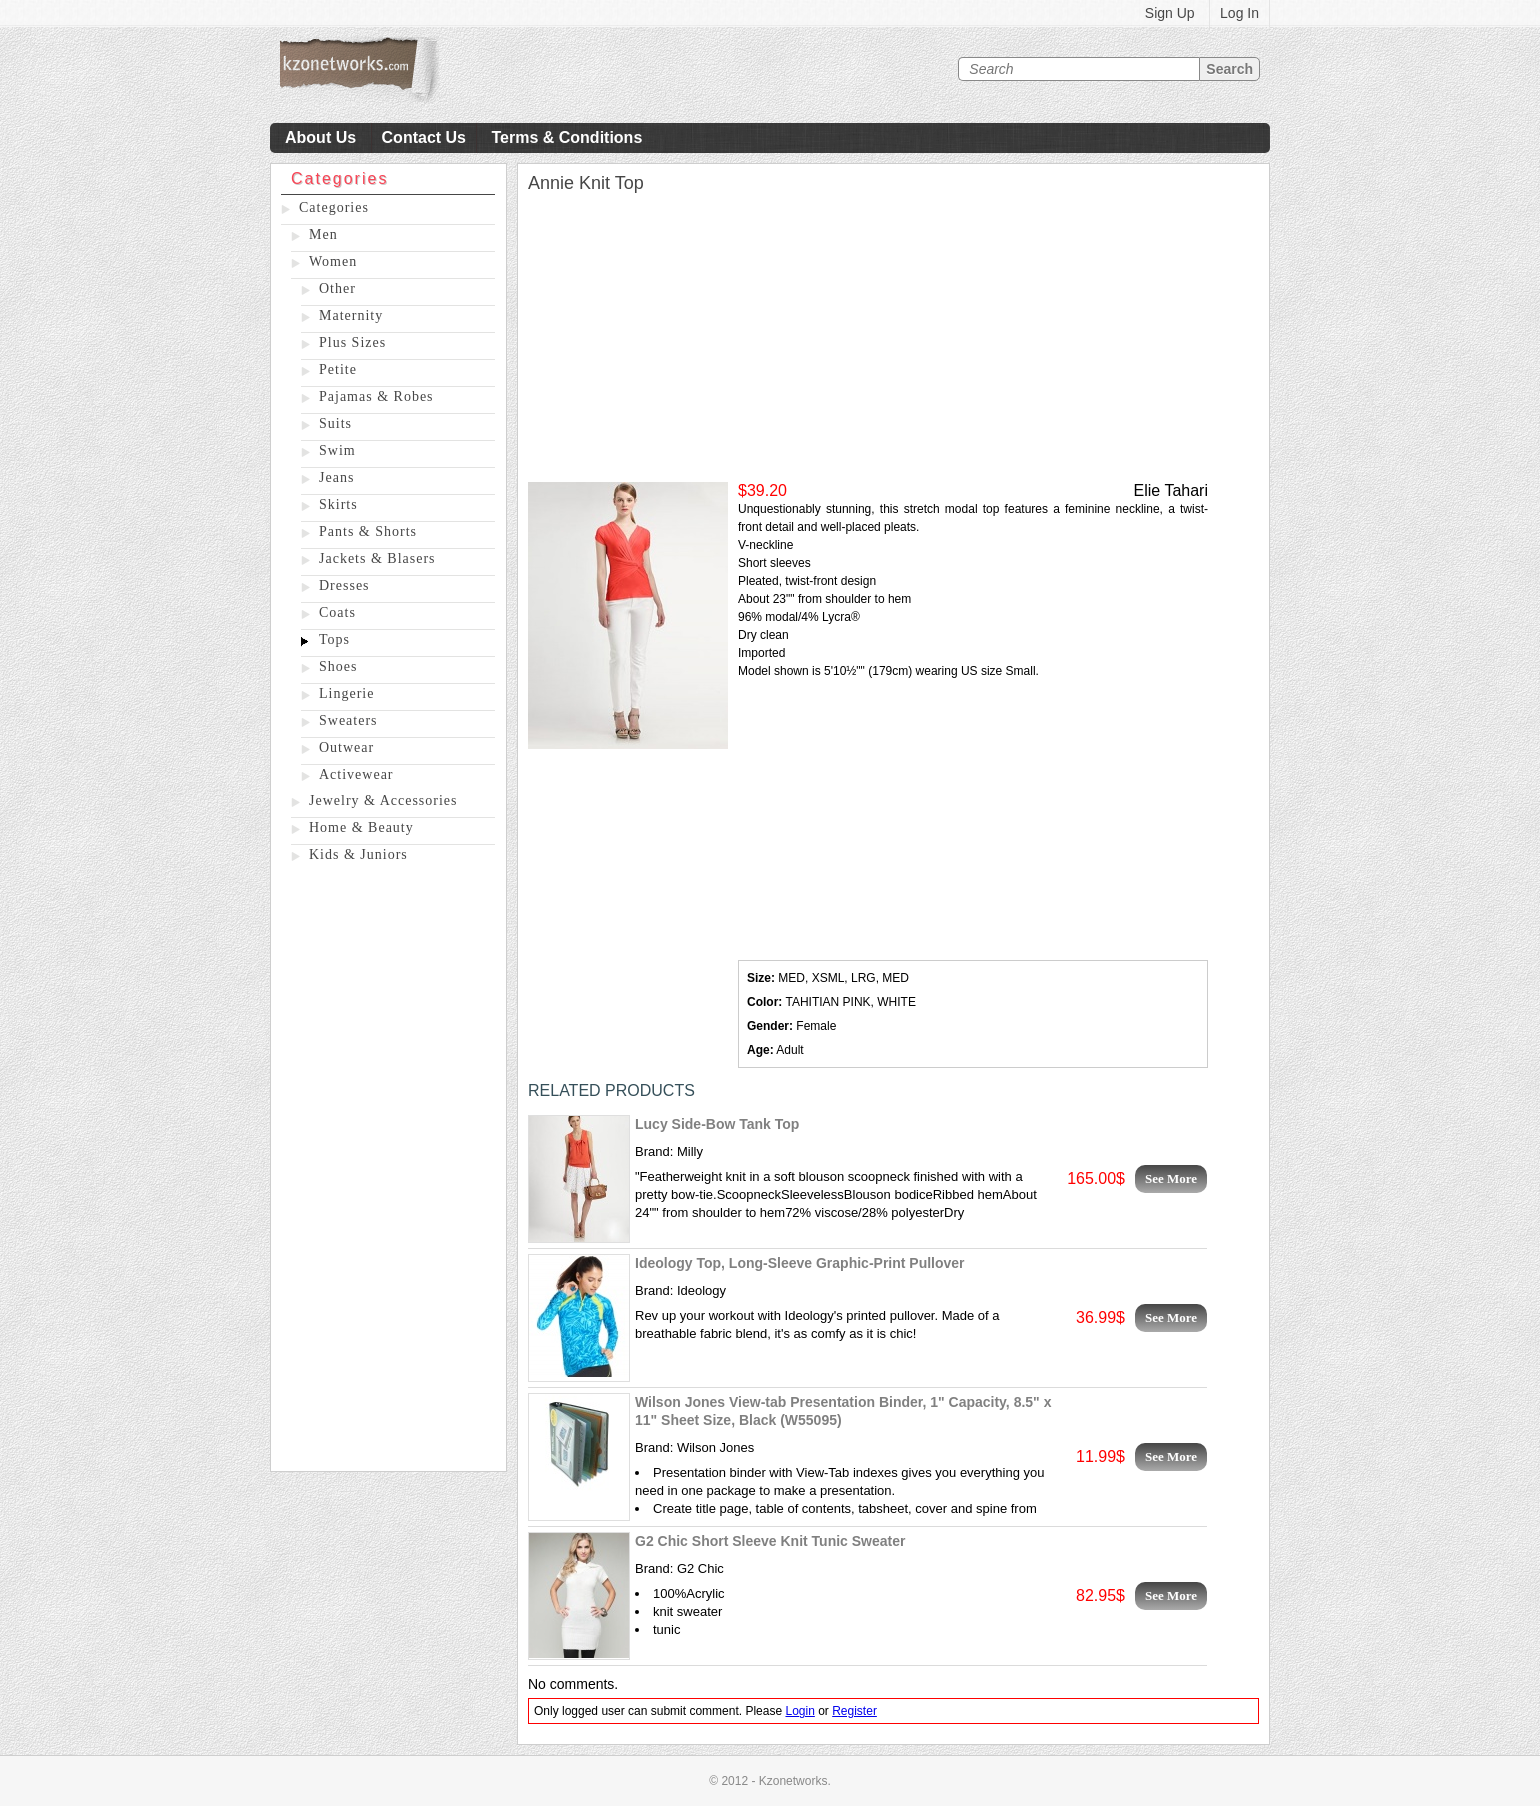  I want to click on Terms & Conditions, so click(566, 137).